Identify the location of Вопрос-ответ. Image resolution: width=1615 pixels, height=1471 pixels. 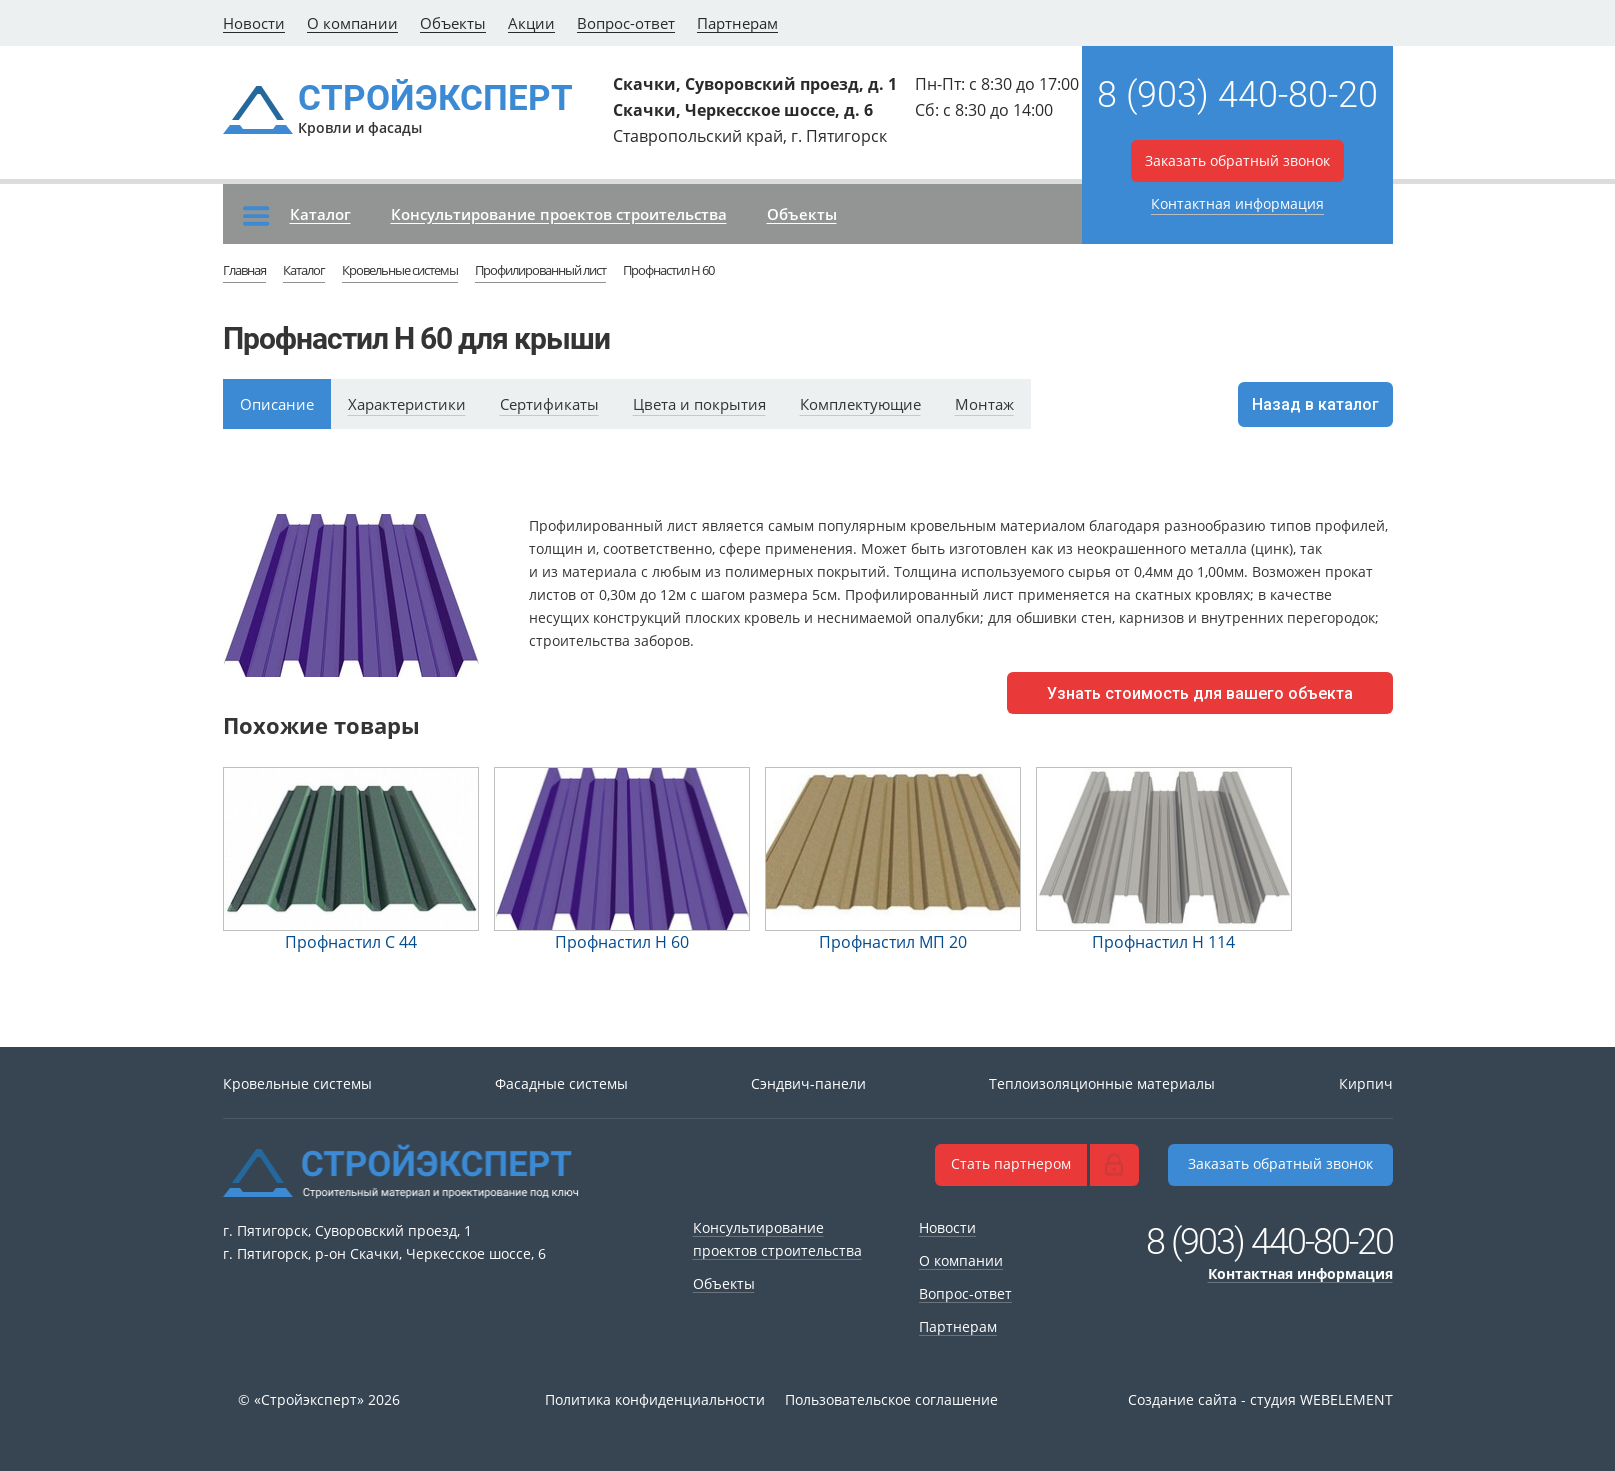
(626, 23).